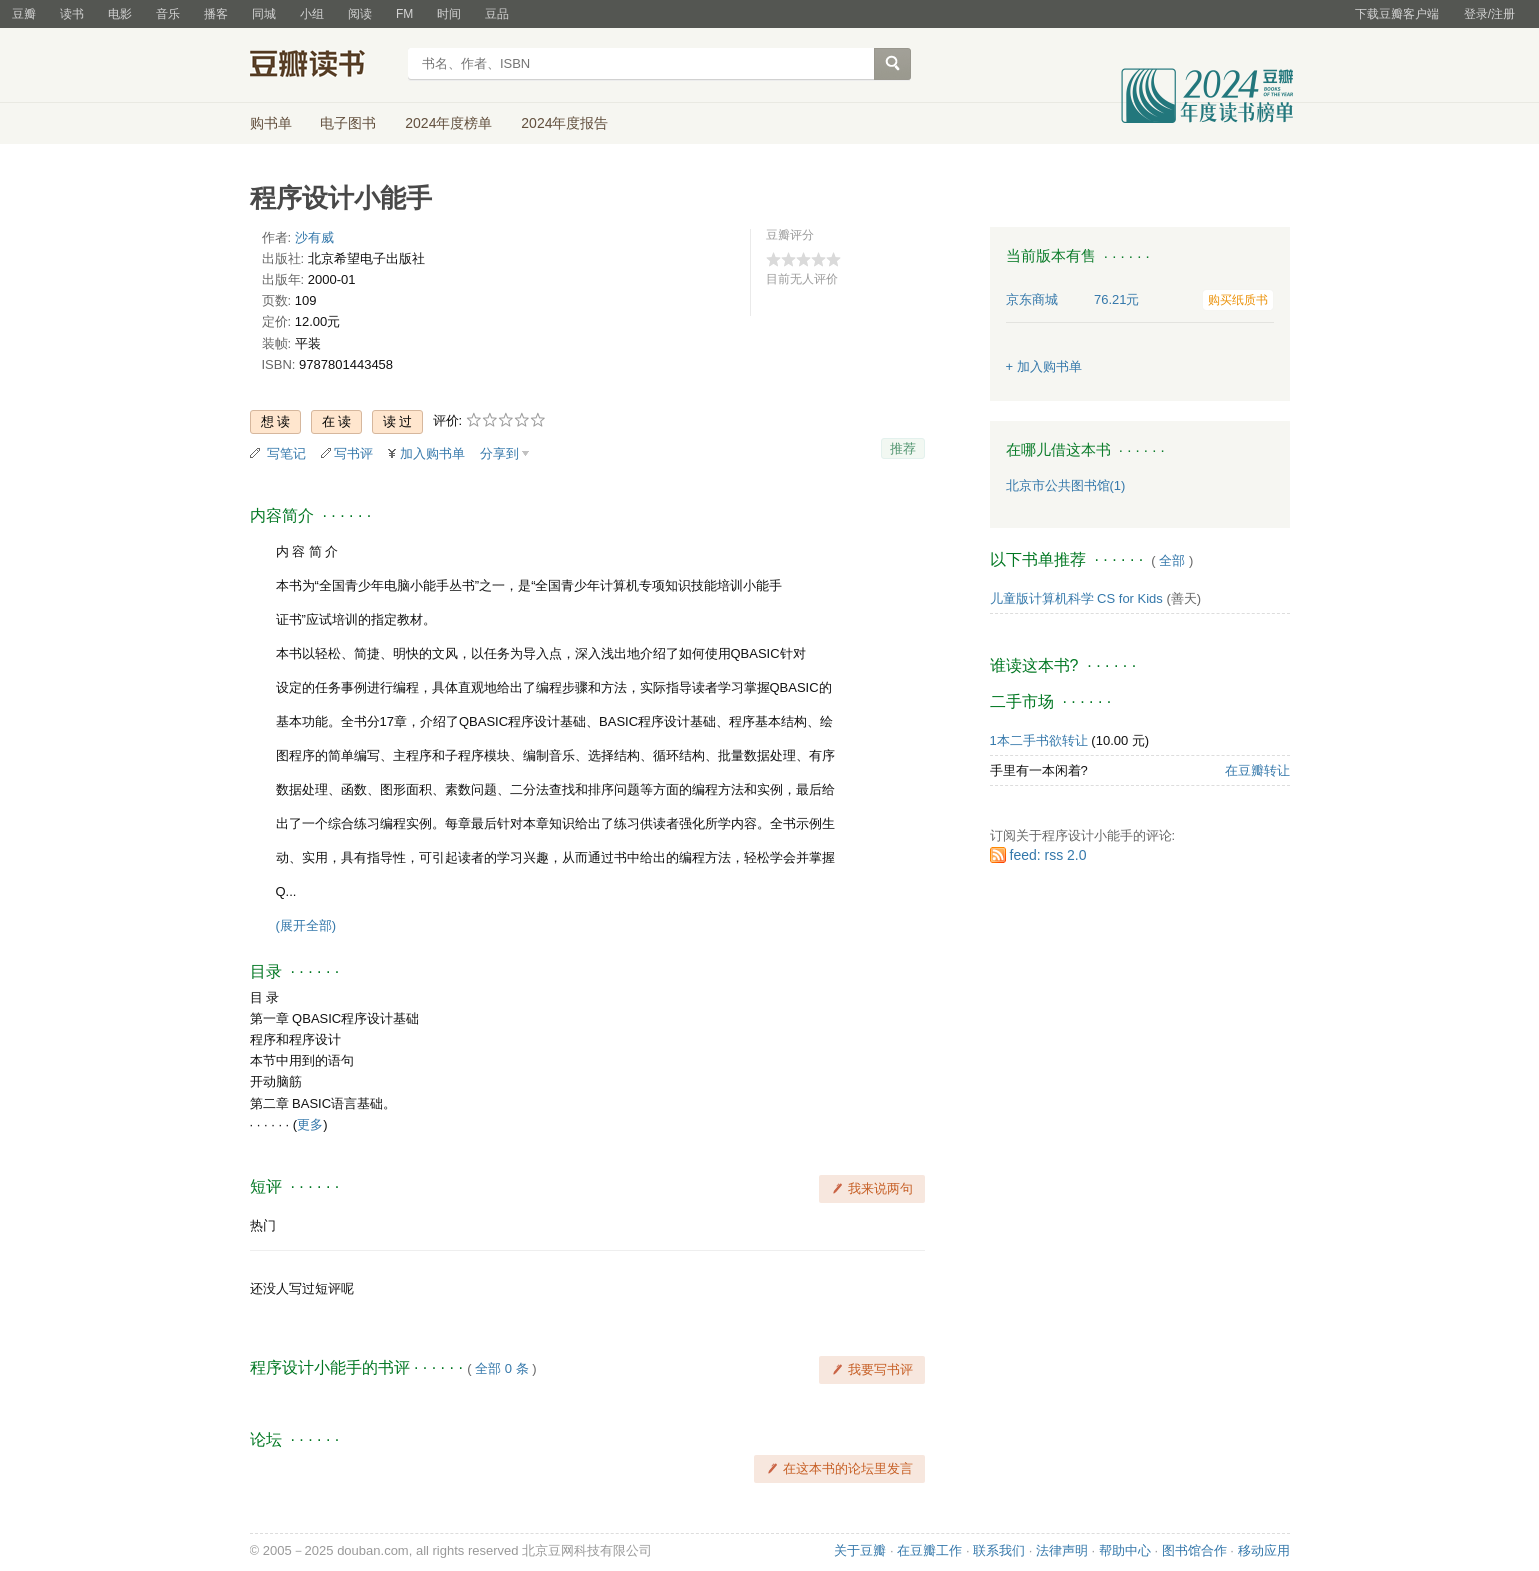 The image size is (1539, 1571). I want to click on 同城, so click(264, 14).